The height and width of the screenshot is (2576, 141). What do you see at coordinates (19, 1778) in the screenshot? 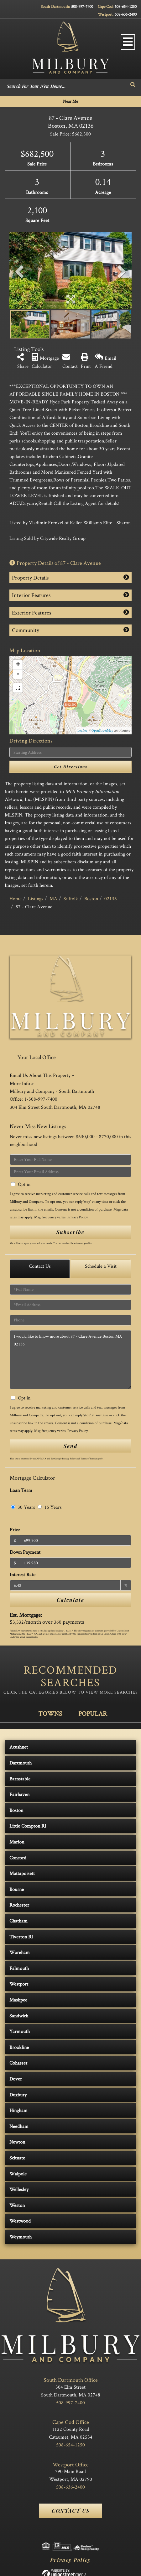
I see `Barnstable` at bounding box center [19, 1778].